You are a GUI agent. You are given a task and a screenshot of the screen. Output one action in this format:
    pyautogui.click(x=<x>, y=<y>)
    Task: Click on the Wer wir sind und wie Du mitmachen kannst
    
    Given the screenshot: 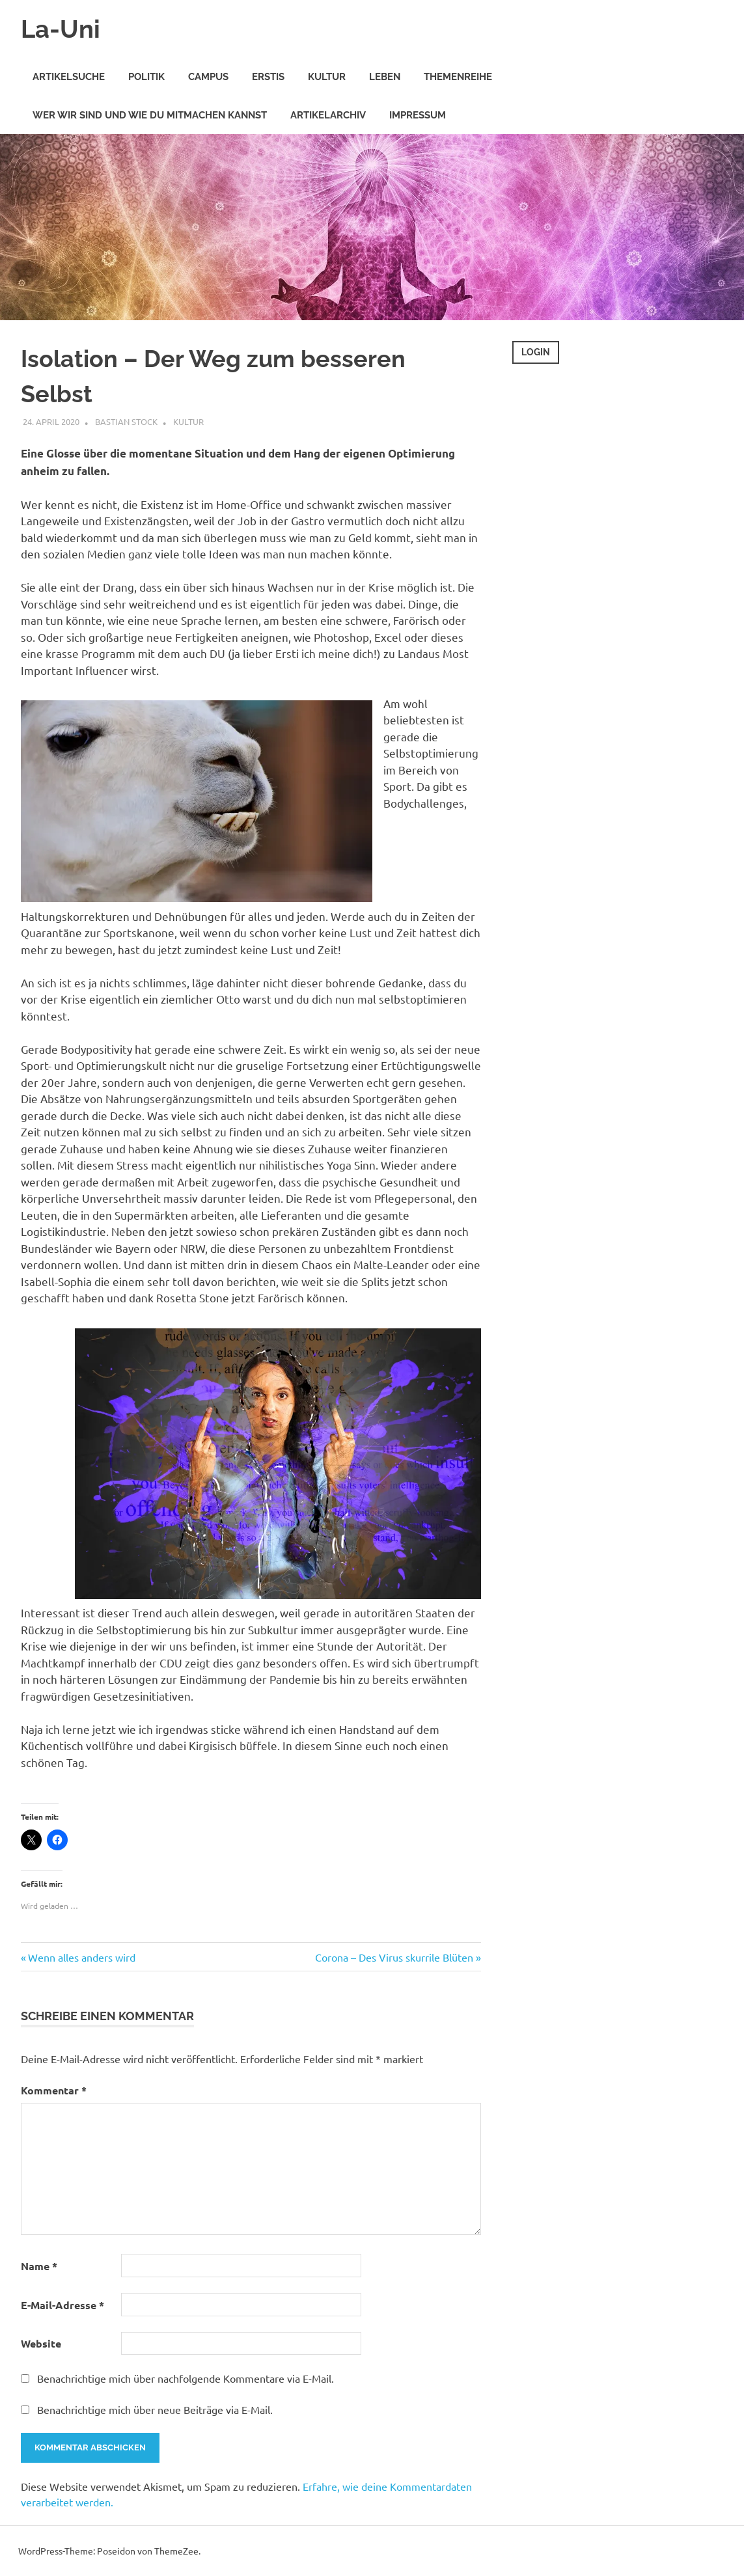 What is the action you would take?
    pyautogui.click(x=150, y=115)
    